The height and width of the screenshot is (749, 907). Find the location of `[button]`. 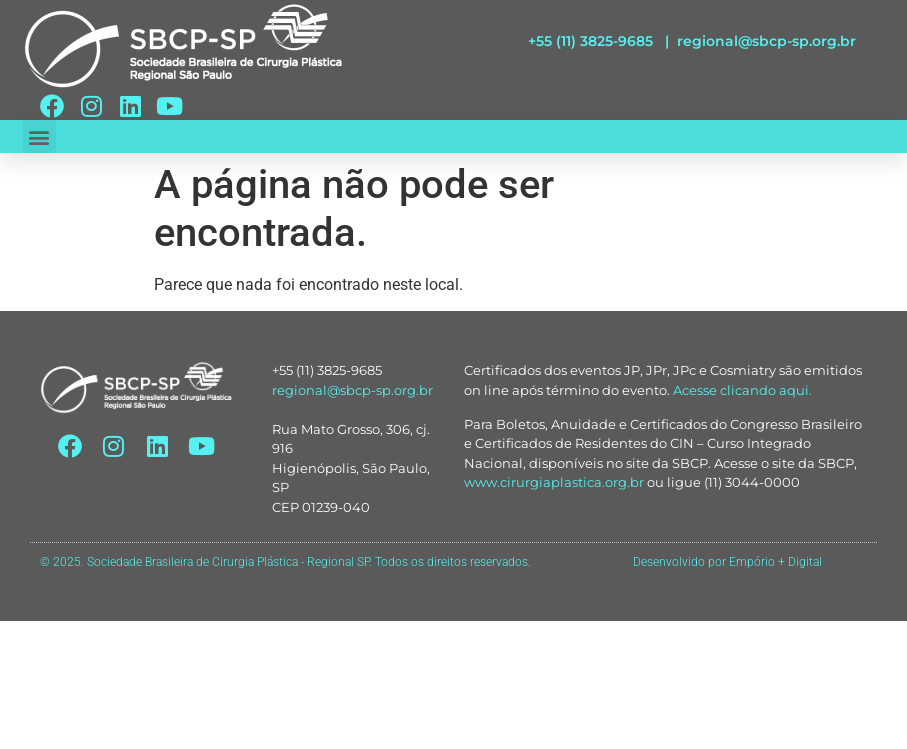

[button] is located at coordinates (39, 136).